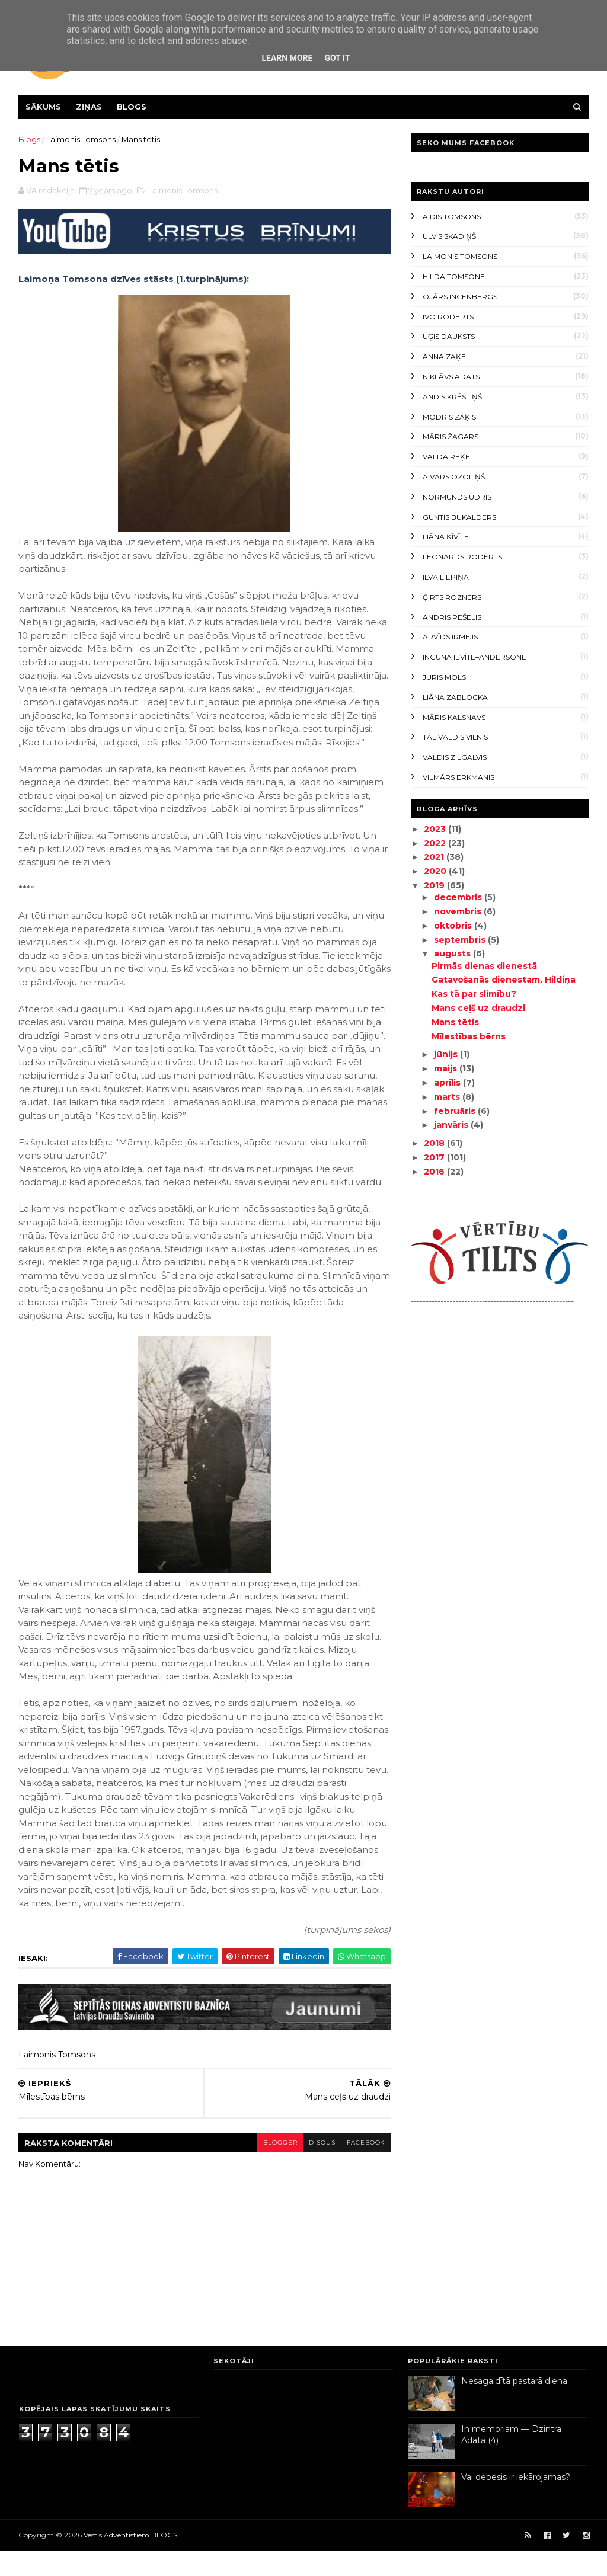  What do you see at coordinates (459, 296) in the screenshot?
I see `Ojārs Incenbergs` at bounding box center [459, 296].